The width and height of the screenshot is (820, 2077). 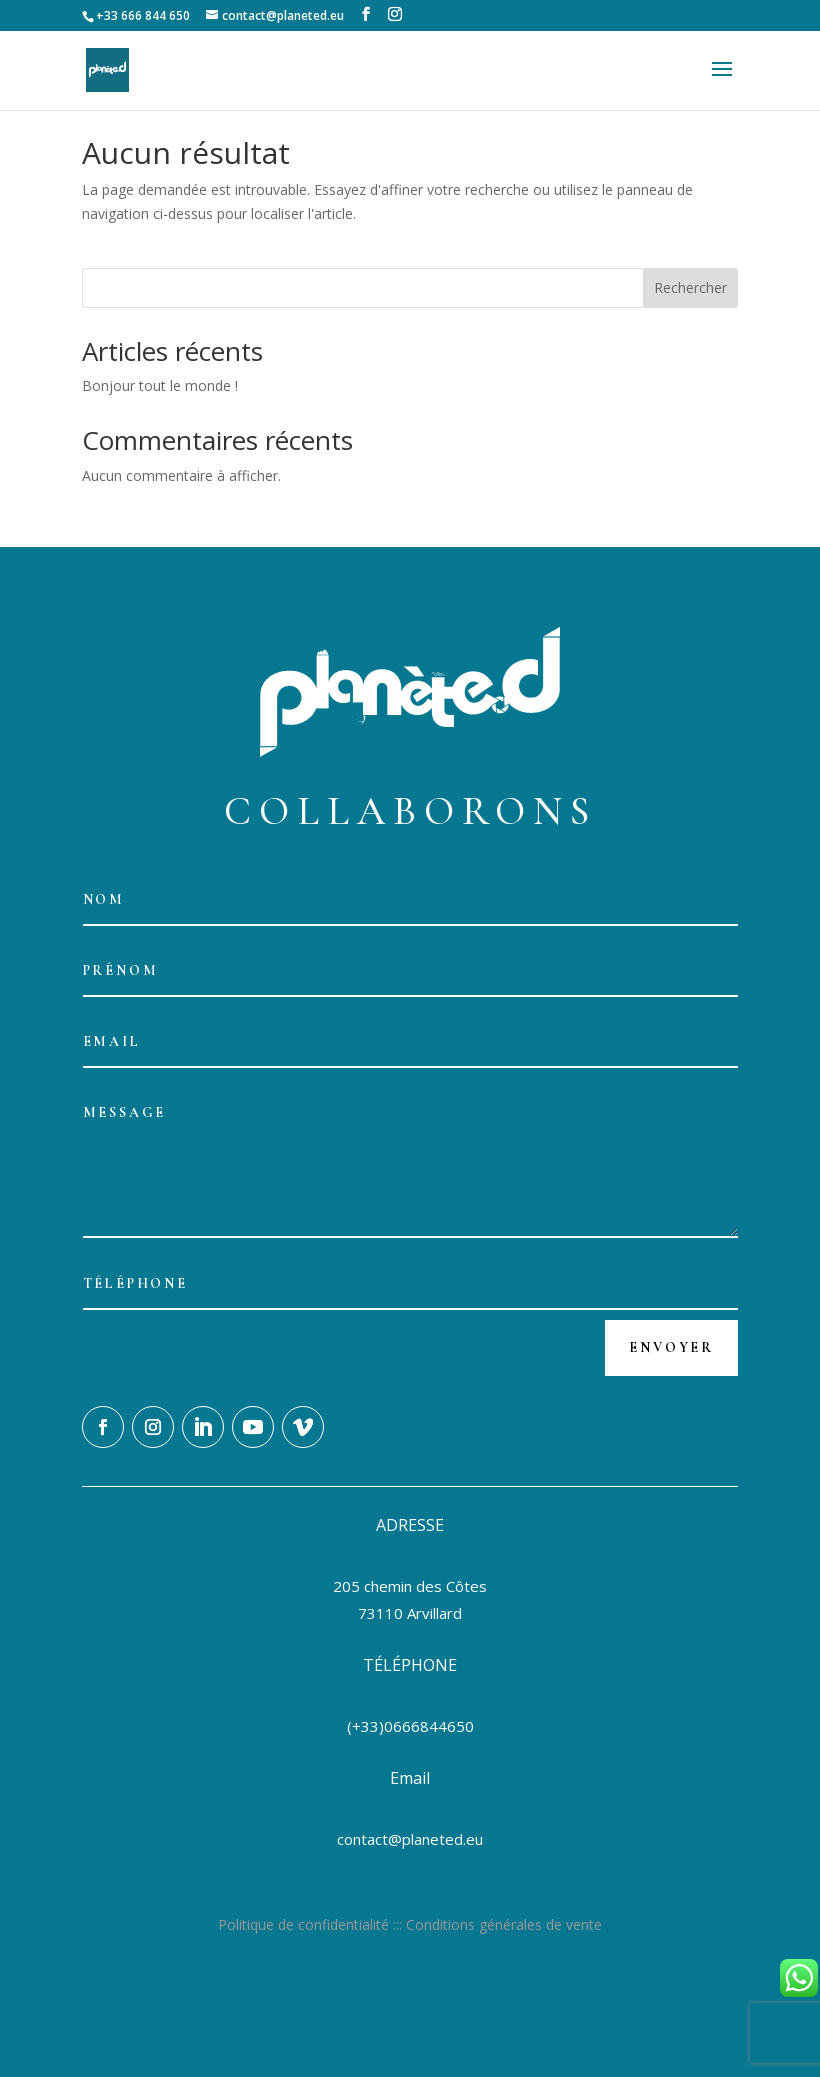 I want to click on Politique de confidentialité, so click(x=303, y=1924).